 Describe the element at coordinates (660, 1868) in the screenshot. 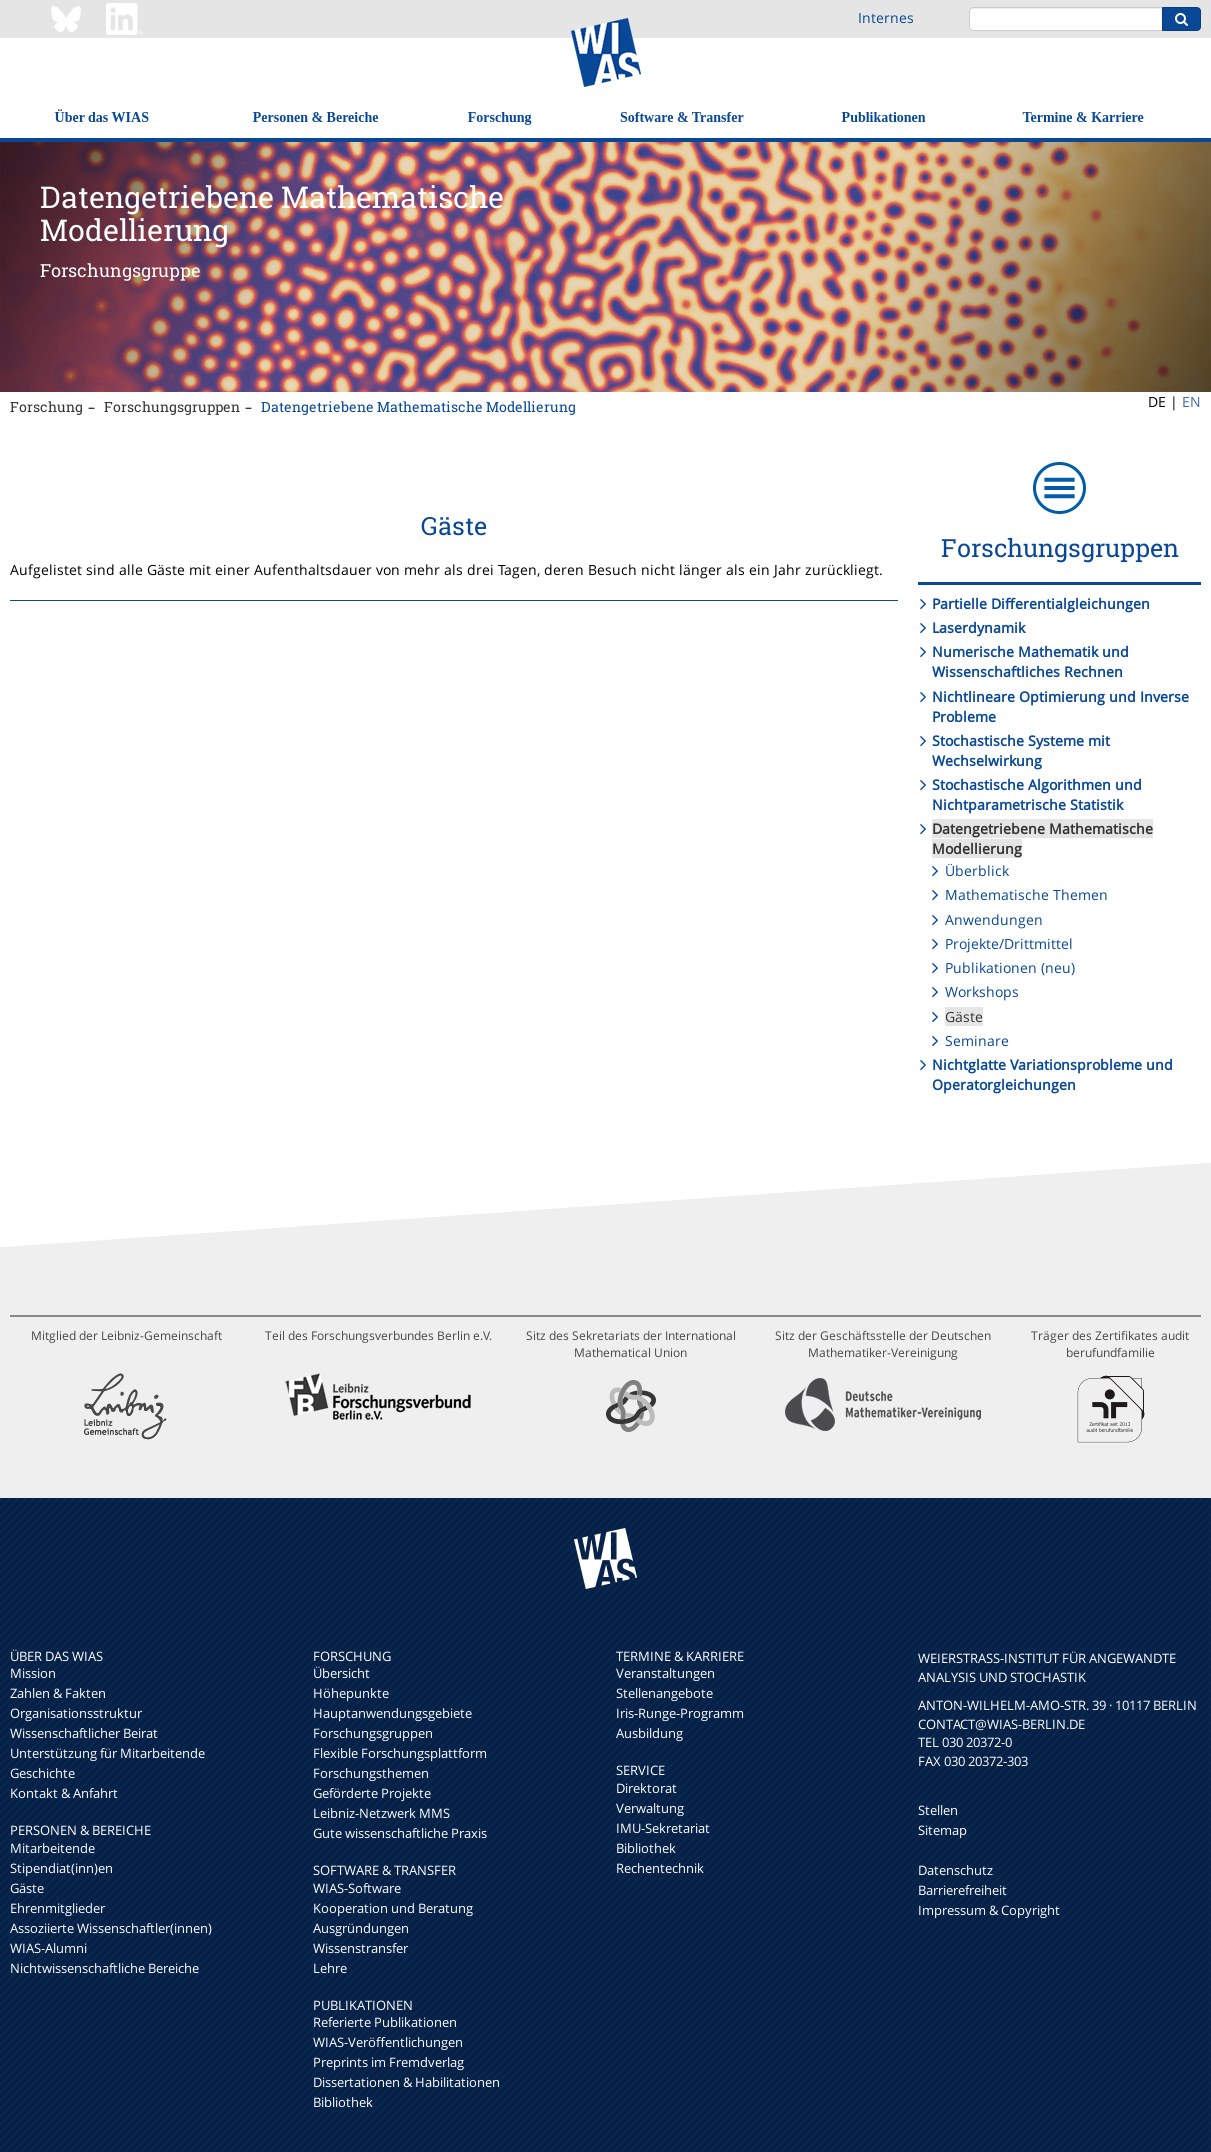

I see `Rechentechnik` at that location.